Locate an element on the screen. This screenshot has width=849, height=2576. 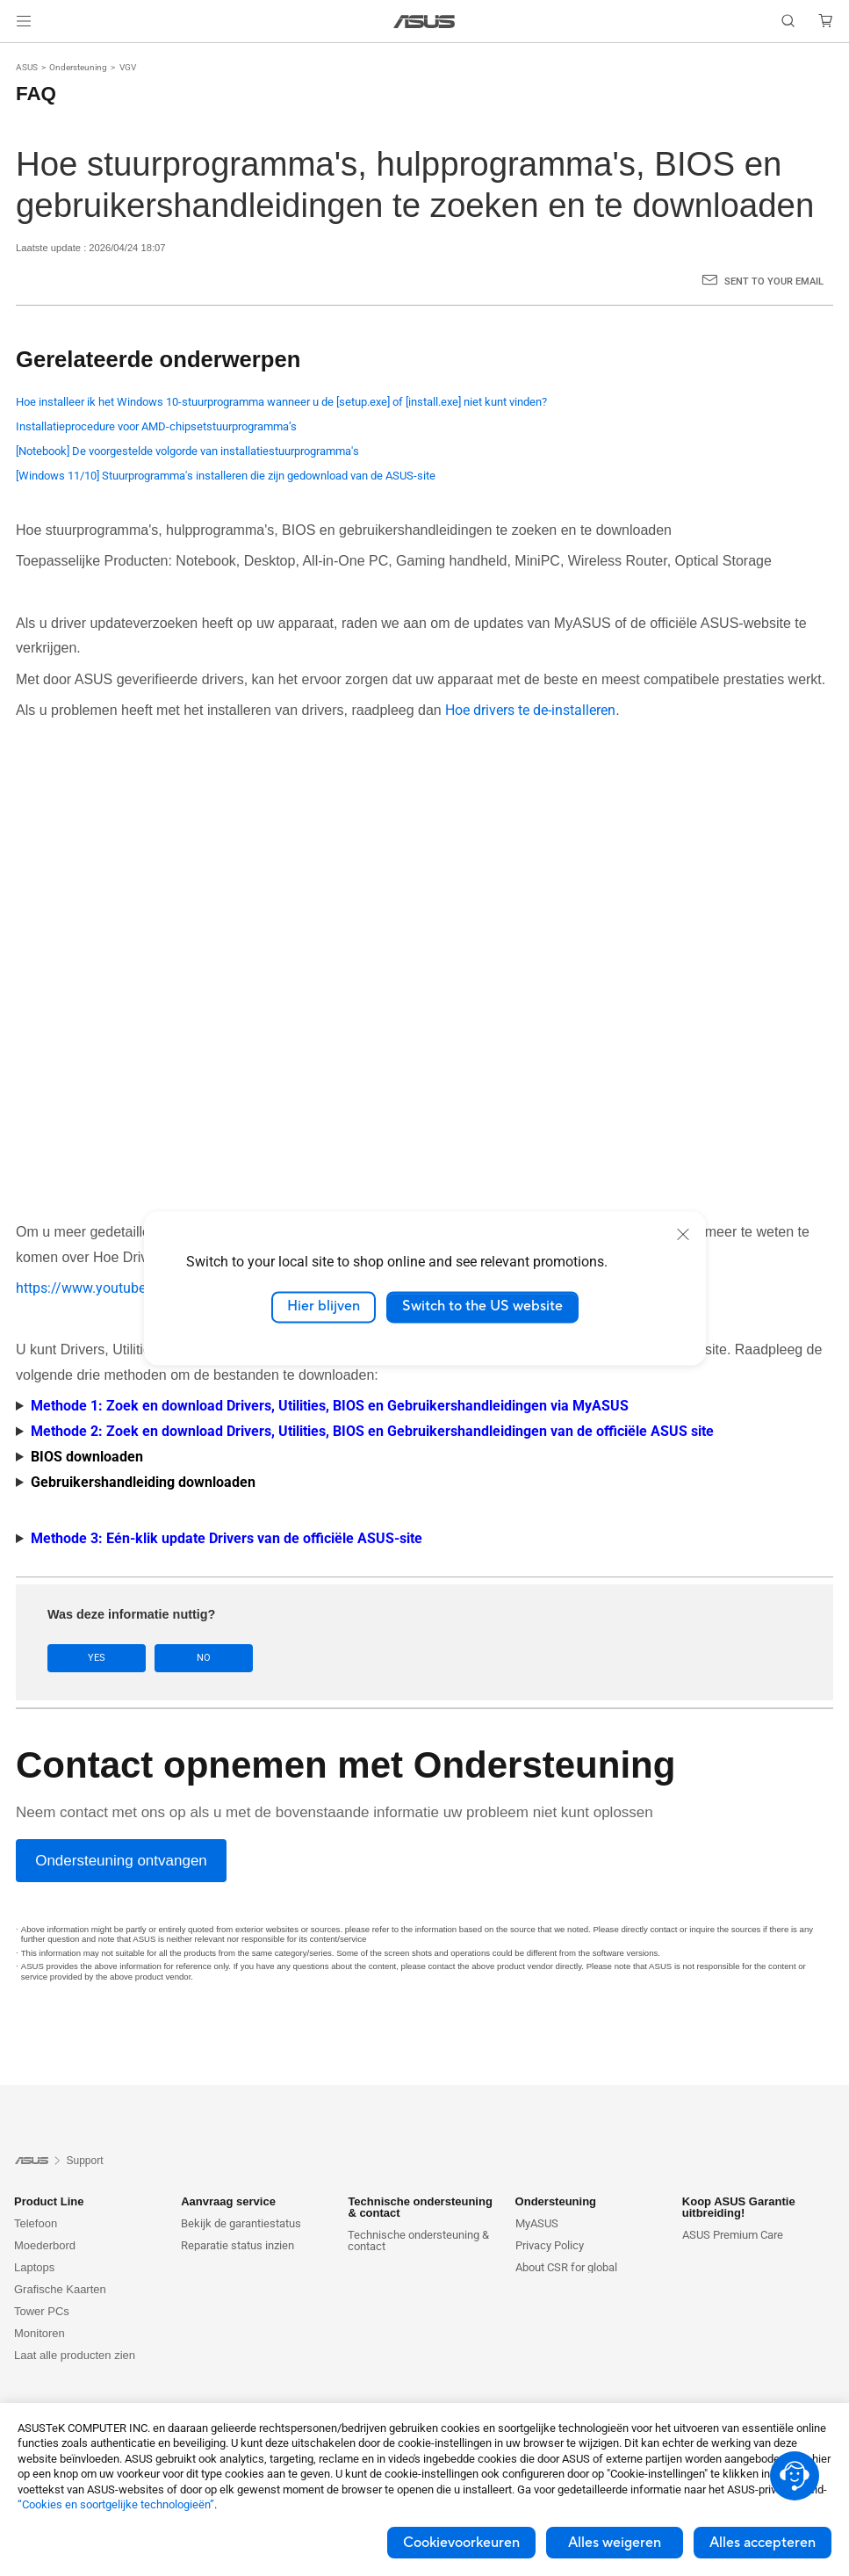
Switch to the US website is located at coordinates (482, 1307).